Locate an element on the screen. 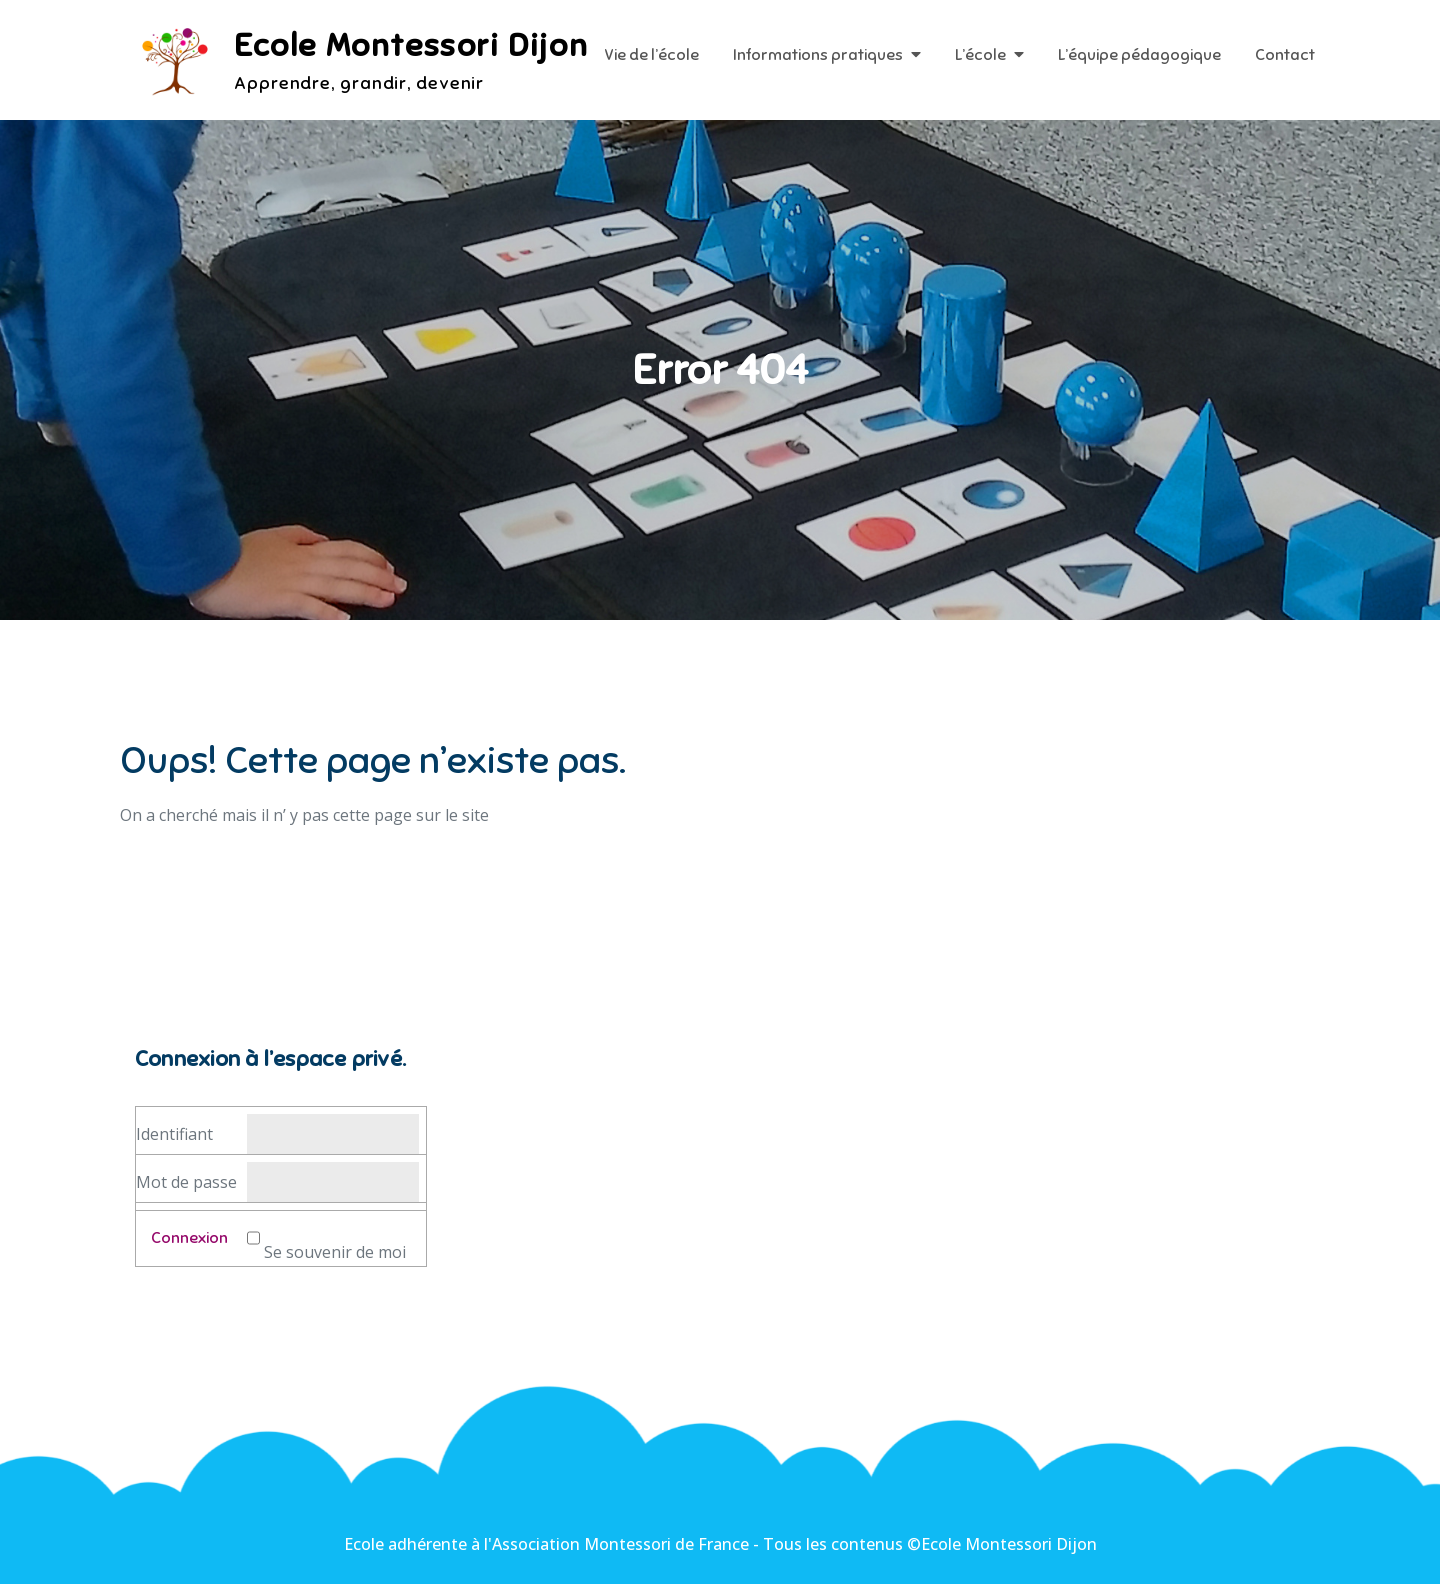 The height and width of the screenshot is (1584, 1440). Identifiant is located at coordinates (174, 1134).